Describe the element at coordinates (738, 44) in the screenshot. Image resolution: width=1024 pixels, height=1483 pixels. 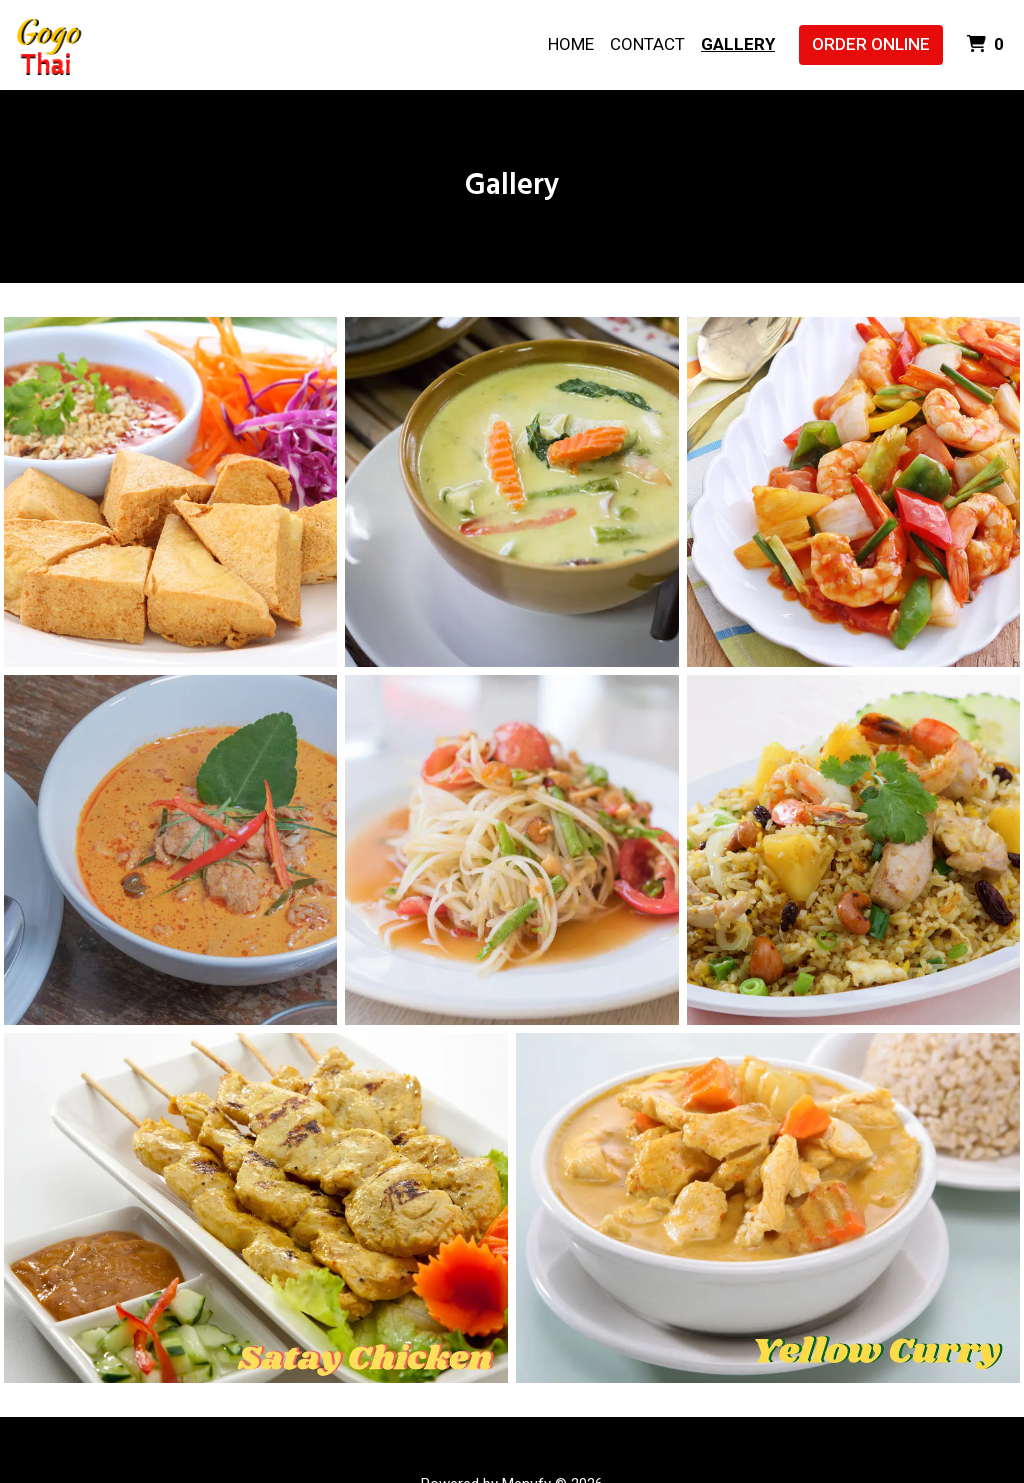
I see `Gallery` at that location.